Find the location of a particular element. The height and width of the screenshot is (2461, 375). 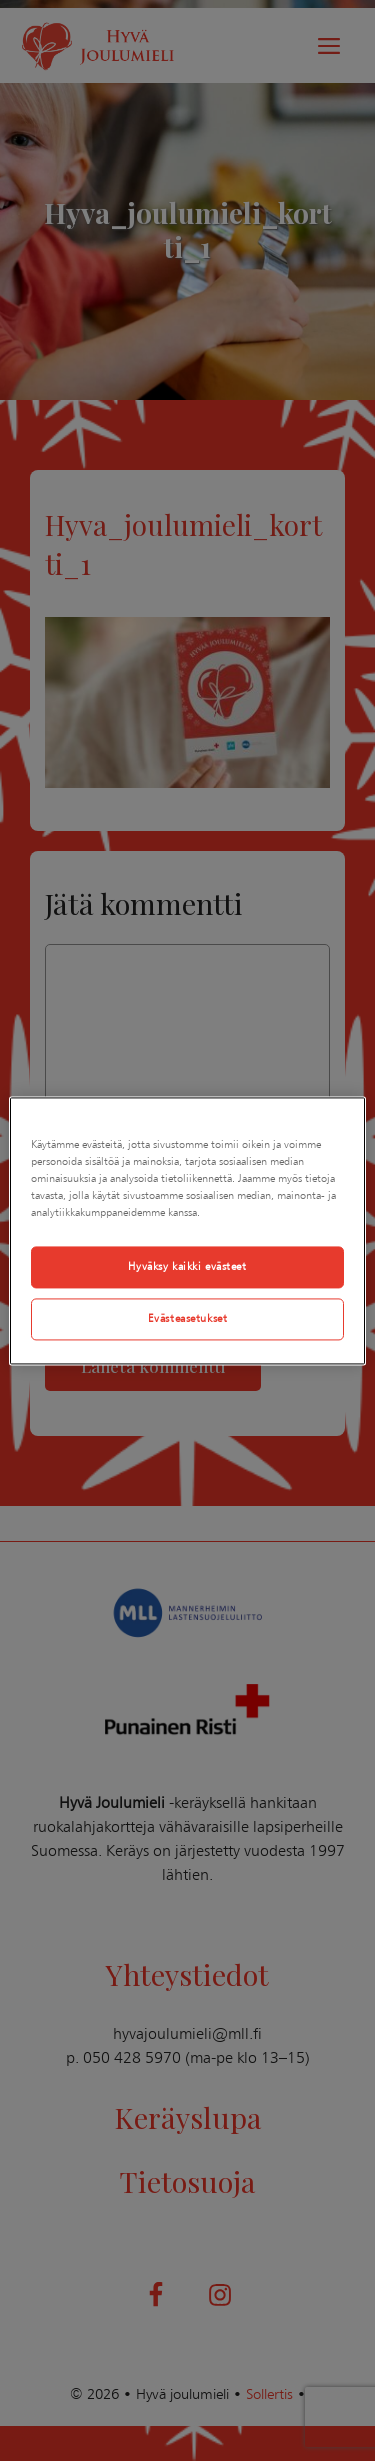

[region] is located at coordinates (187, 1230).